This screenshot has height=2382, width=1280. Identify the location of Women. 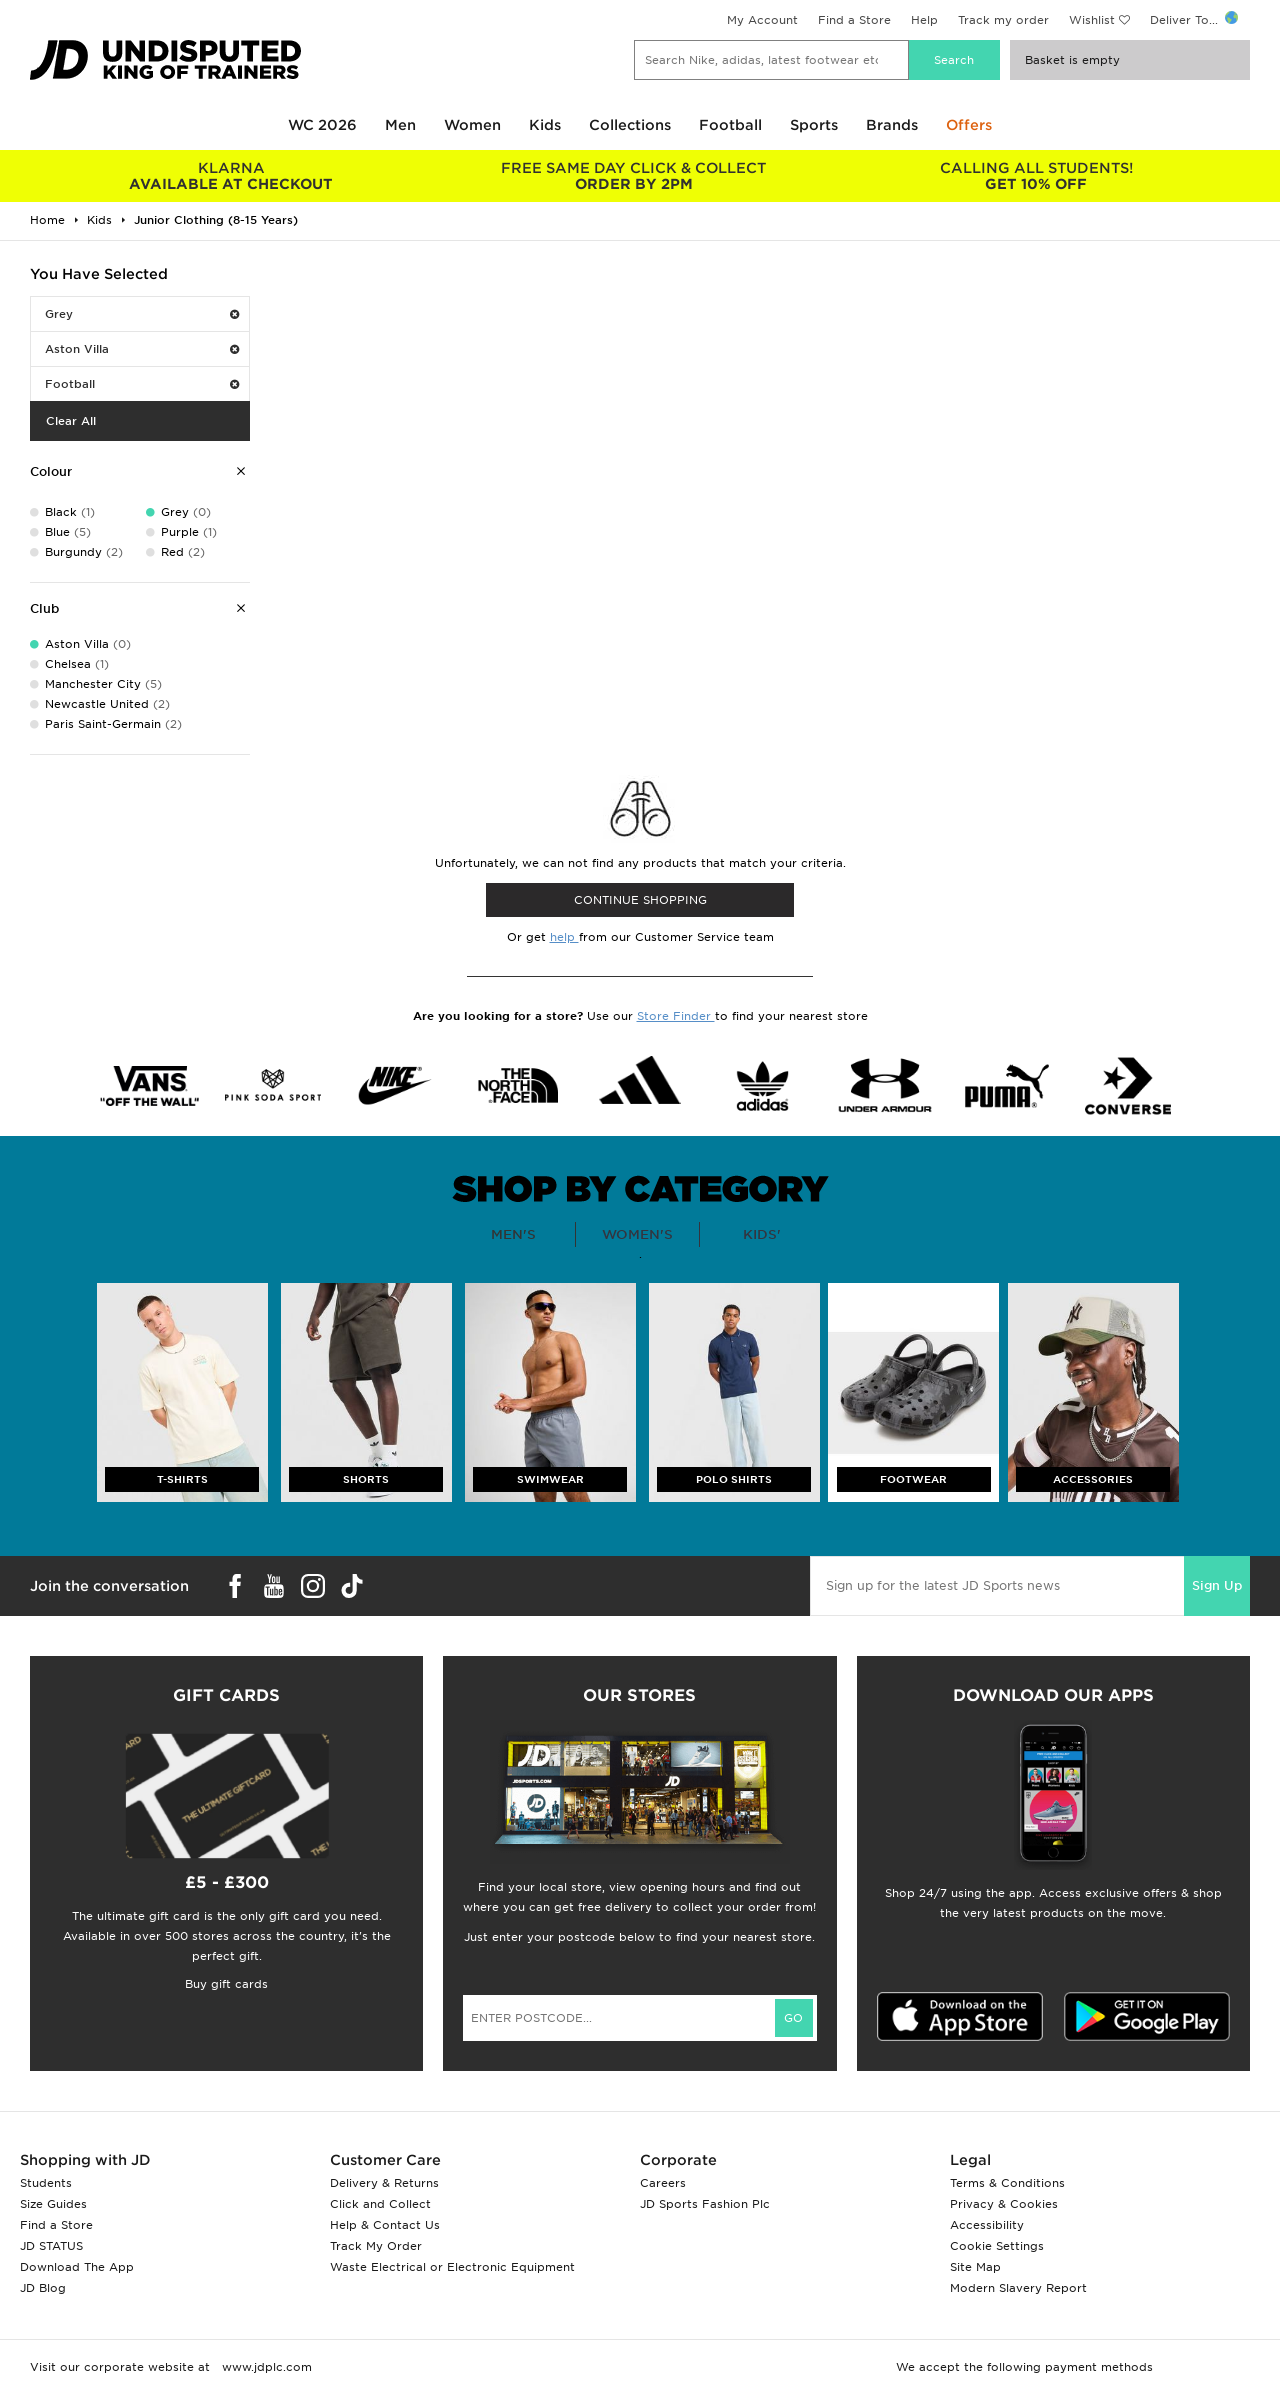
(472, 125).